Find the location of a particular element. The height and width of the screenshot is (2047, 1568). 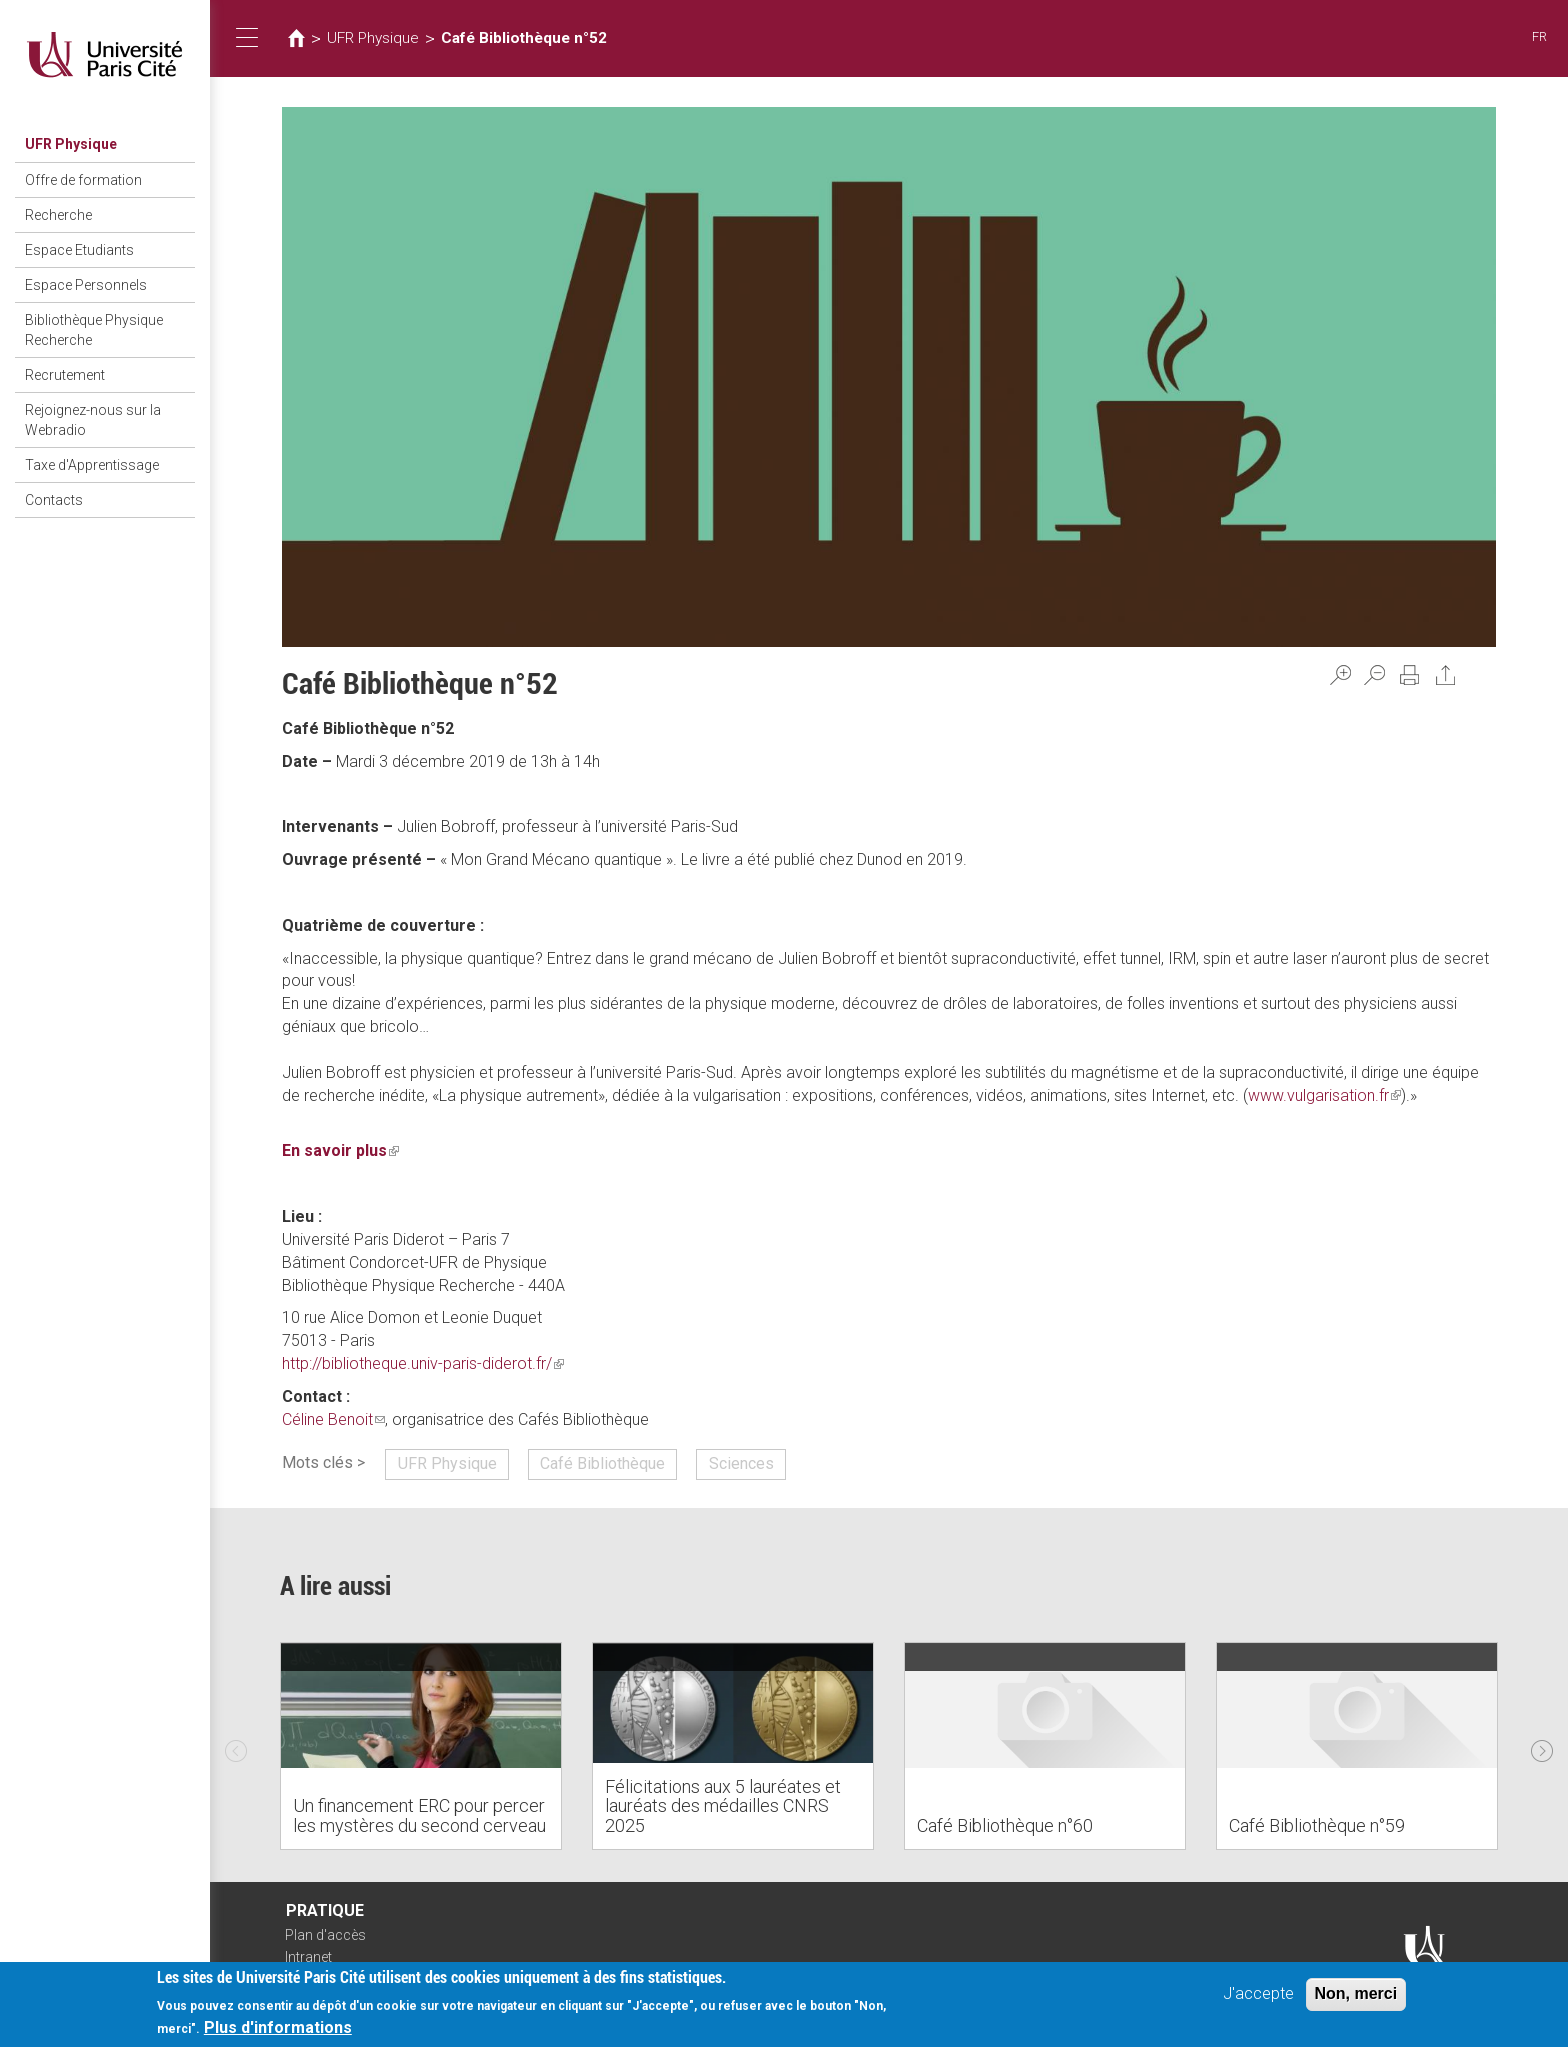

Café Bibliothèque n°52 is located at coordinates (524, 38).